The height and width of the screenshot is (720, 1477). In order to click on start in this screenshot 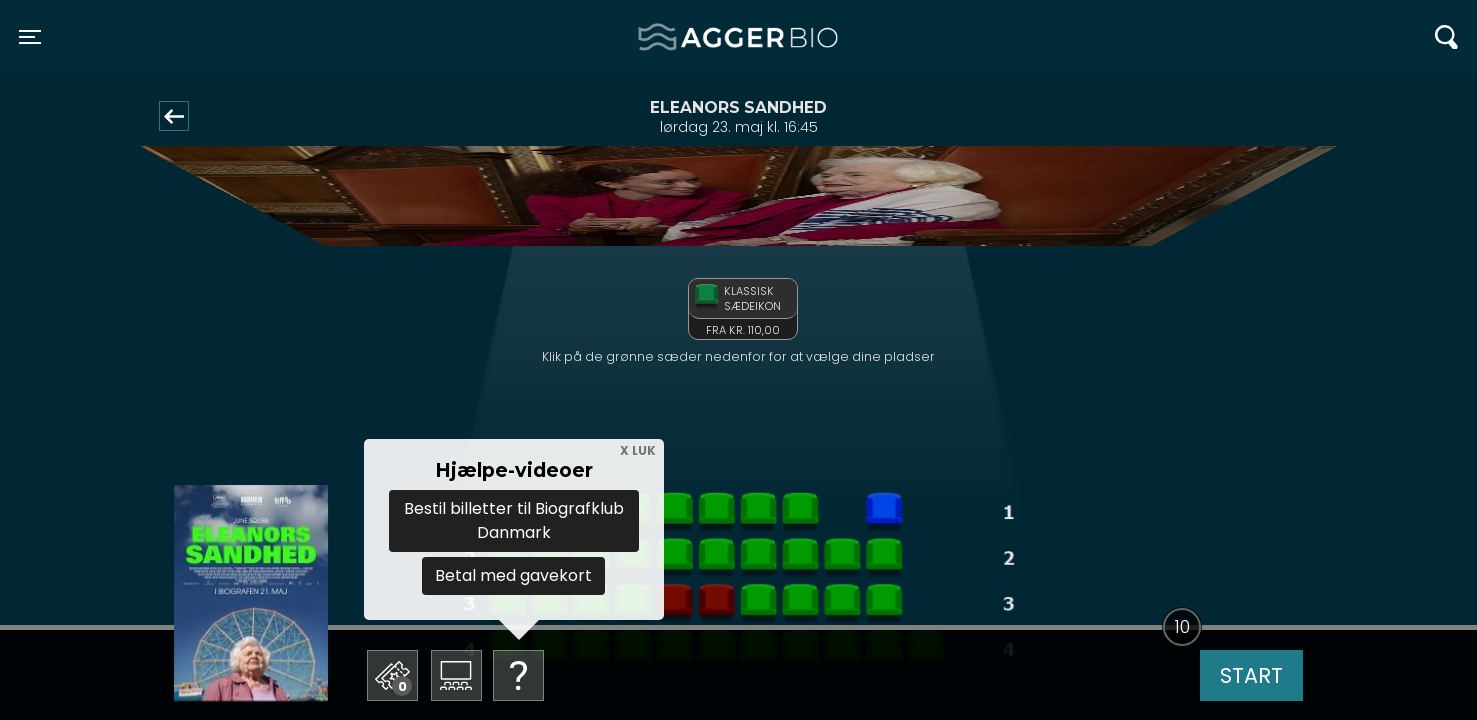, I will do `click(1251, 675)`.